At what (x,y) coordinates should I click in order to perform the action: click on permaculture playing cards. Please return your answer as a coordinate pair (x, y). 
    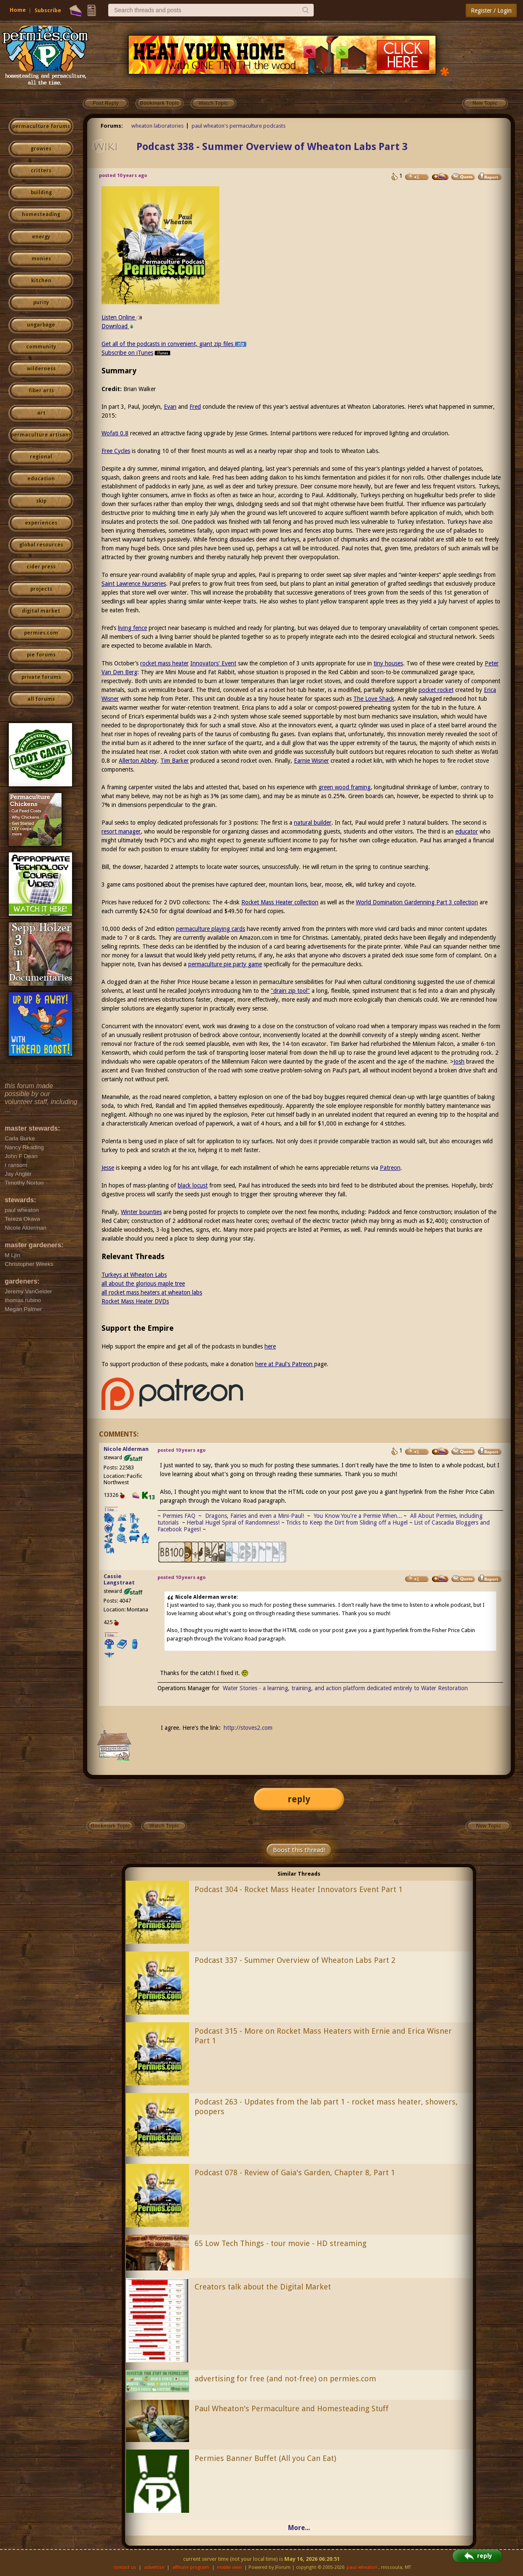
    Looking at the image, I should click on (210, 928).